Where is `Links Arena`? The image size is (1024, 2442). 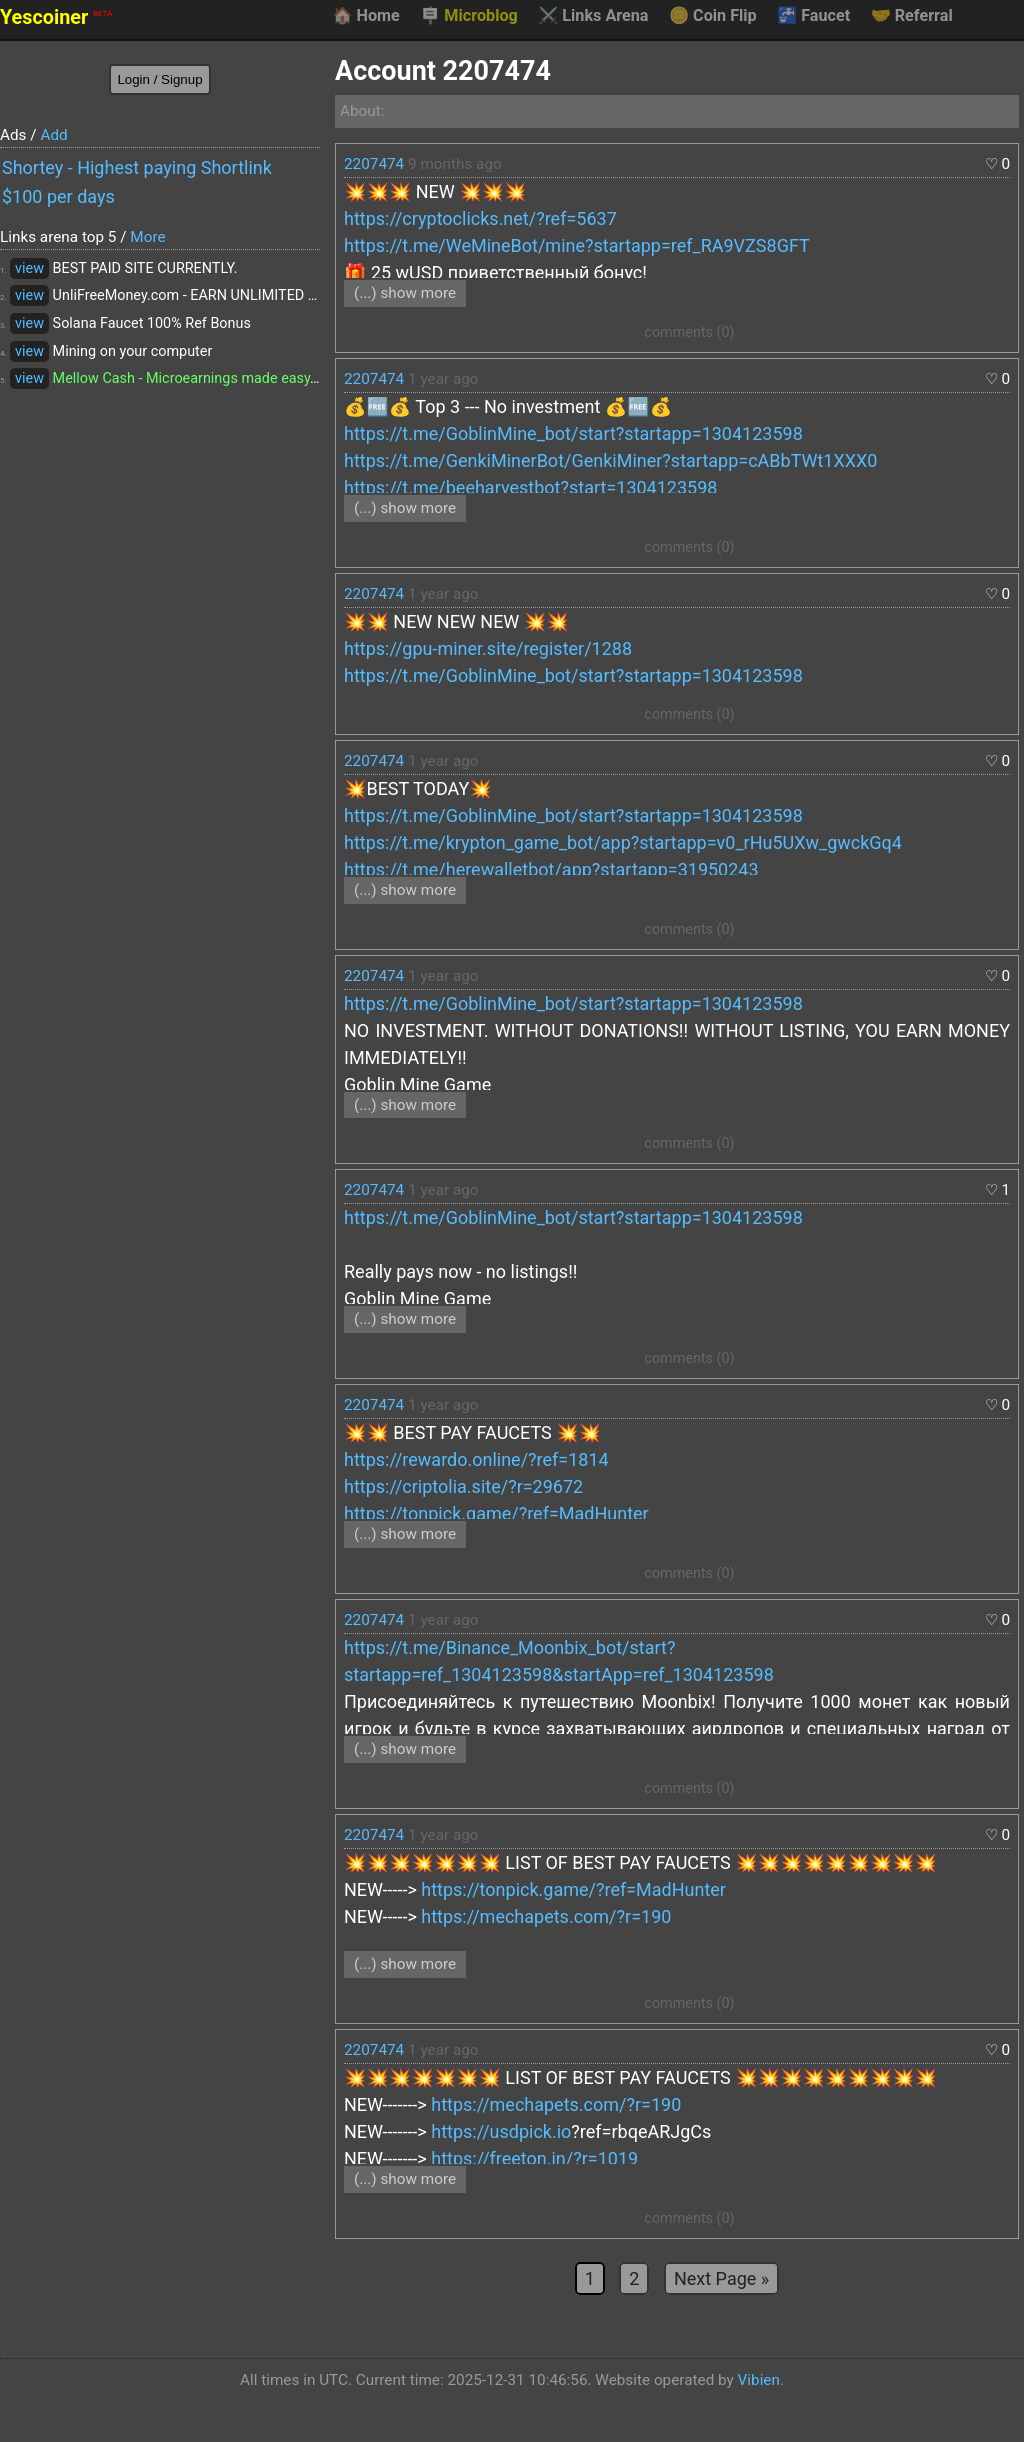
Links Arena is located at coordinates (593, 16).